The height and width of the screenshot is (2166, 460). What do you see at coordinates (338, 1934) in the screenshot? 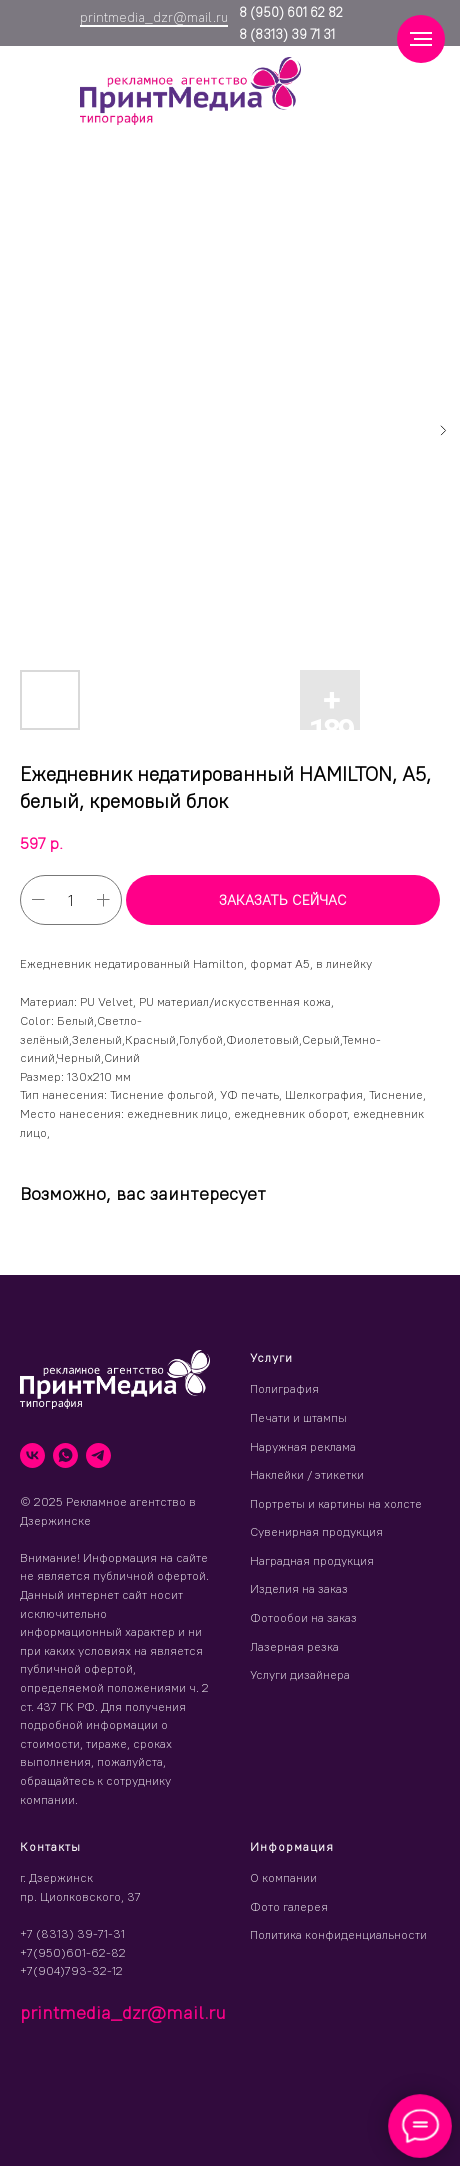
I see `Политика конфиденциальности` at bounding box center [338, 1934].